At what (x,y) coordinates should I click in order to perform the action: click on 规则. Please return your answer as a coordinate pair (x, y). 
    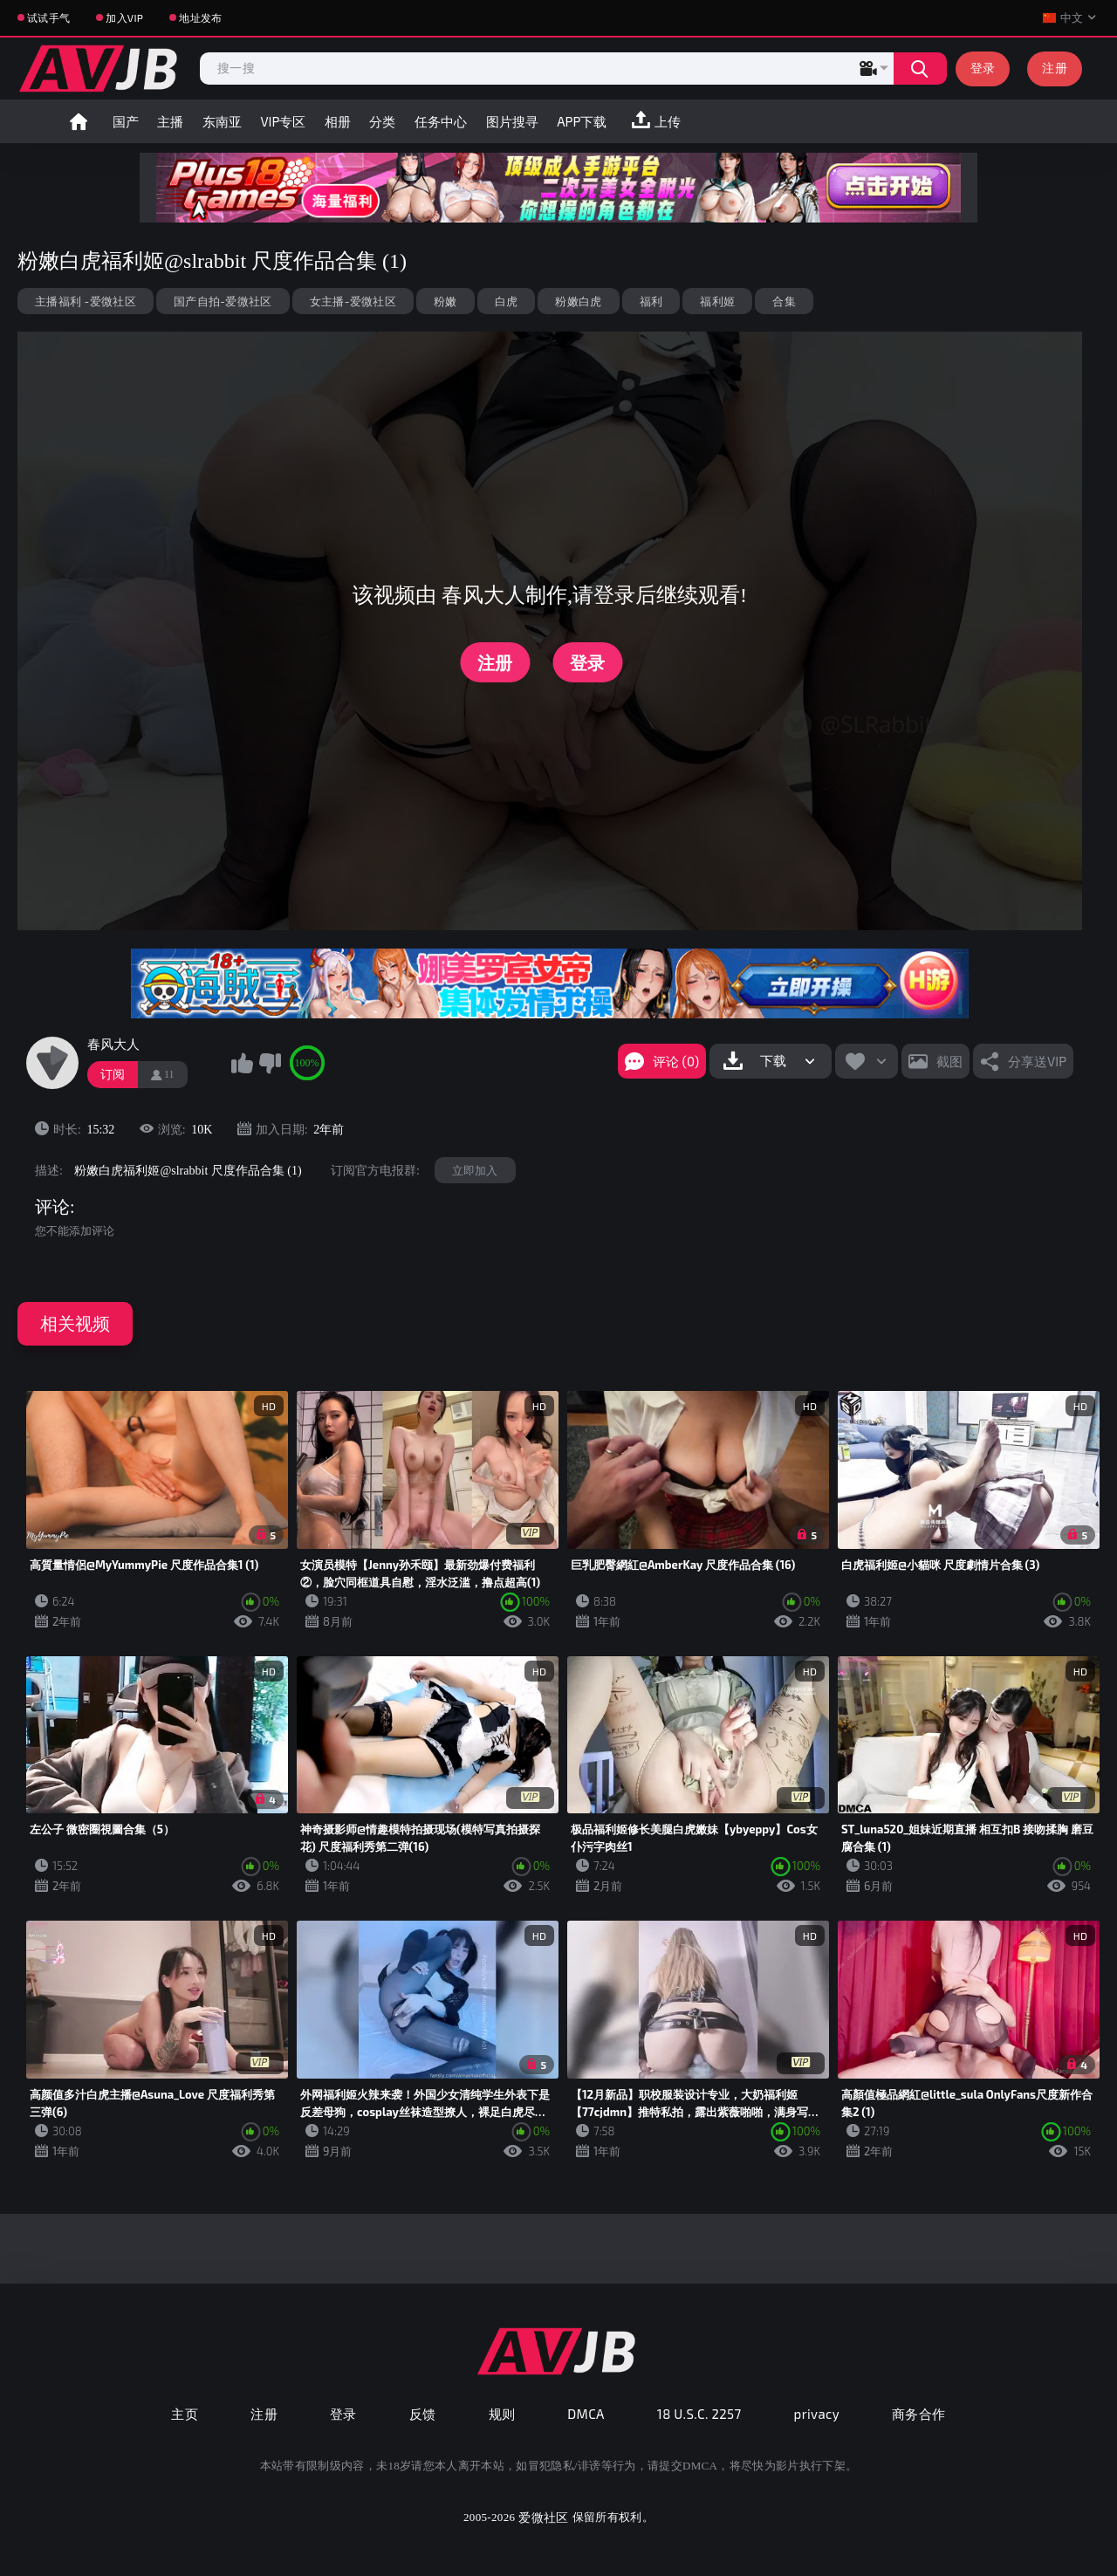
    Looking at the image, I should click on (502, 2414).